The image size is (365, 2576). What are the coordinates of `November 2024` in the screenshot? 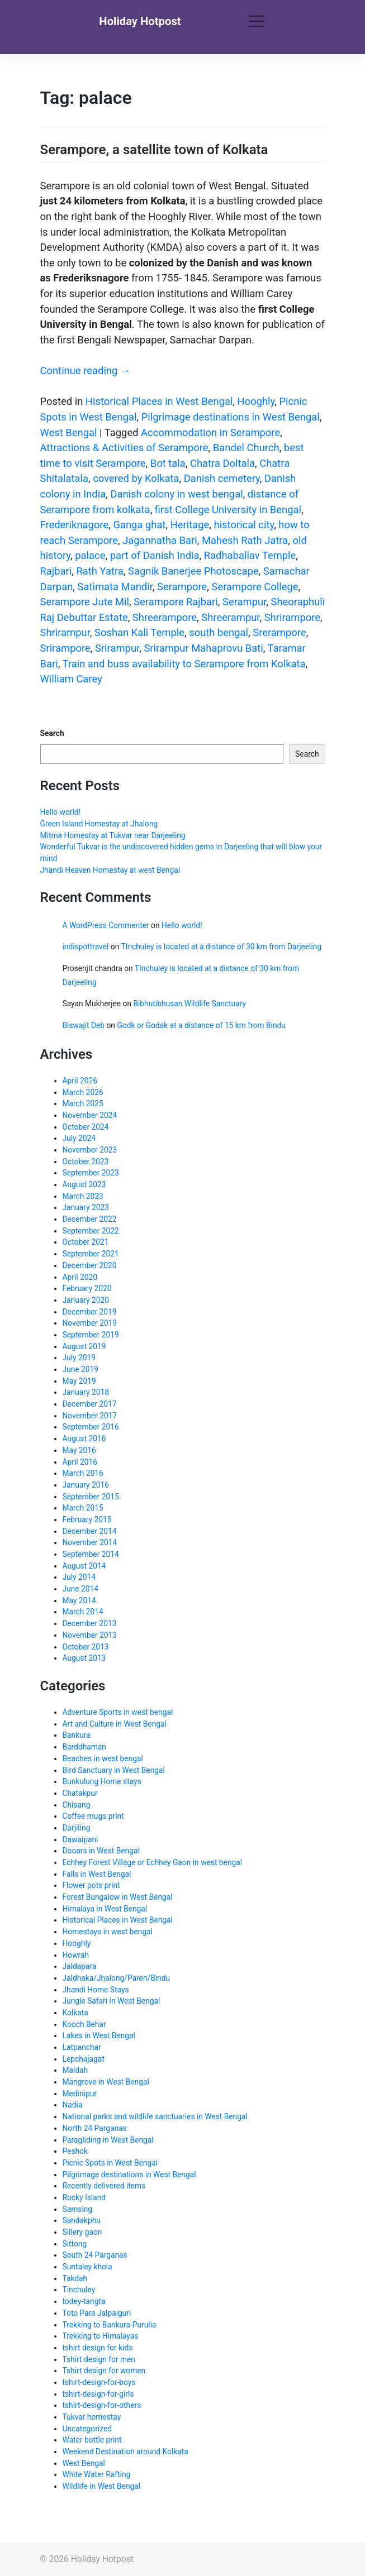 It's located at (90, 1115).